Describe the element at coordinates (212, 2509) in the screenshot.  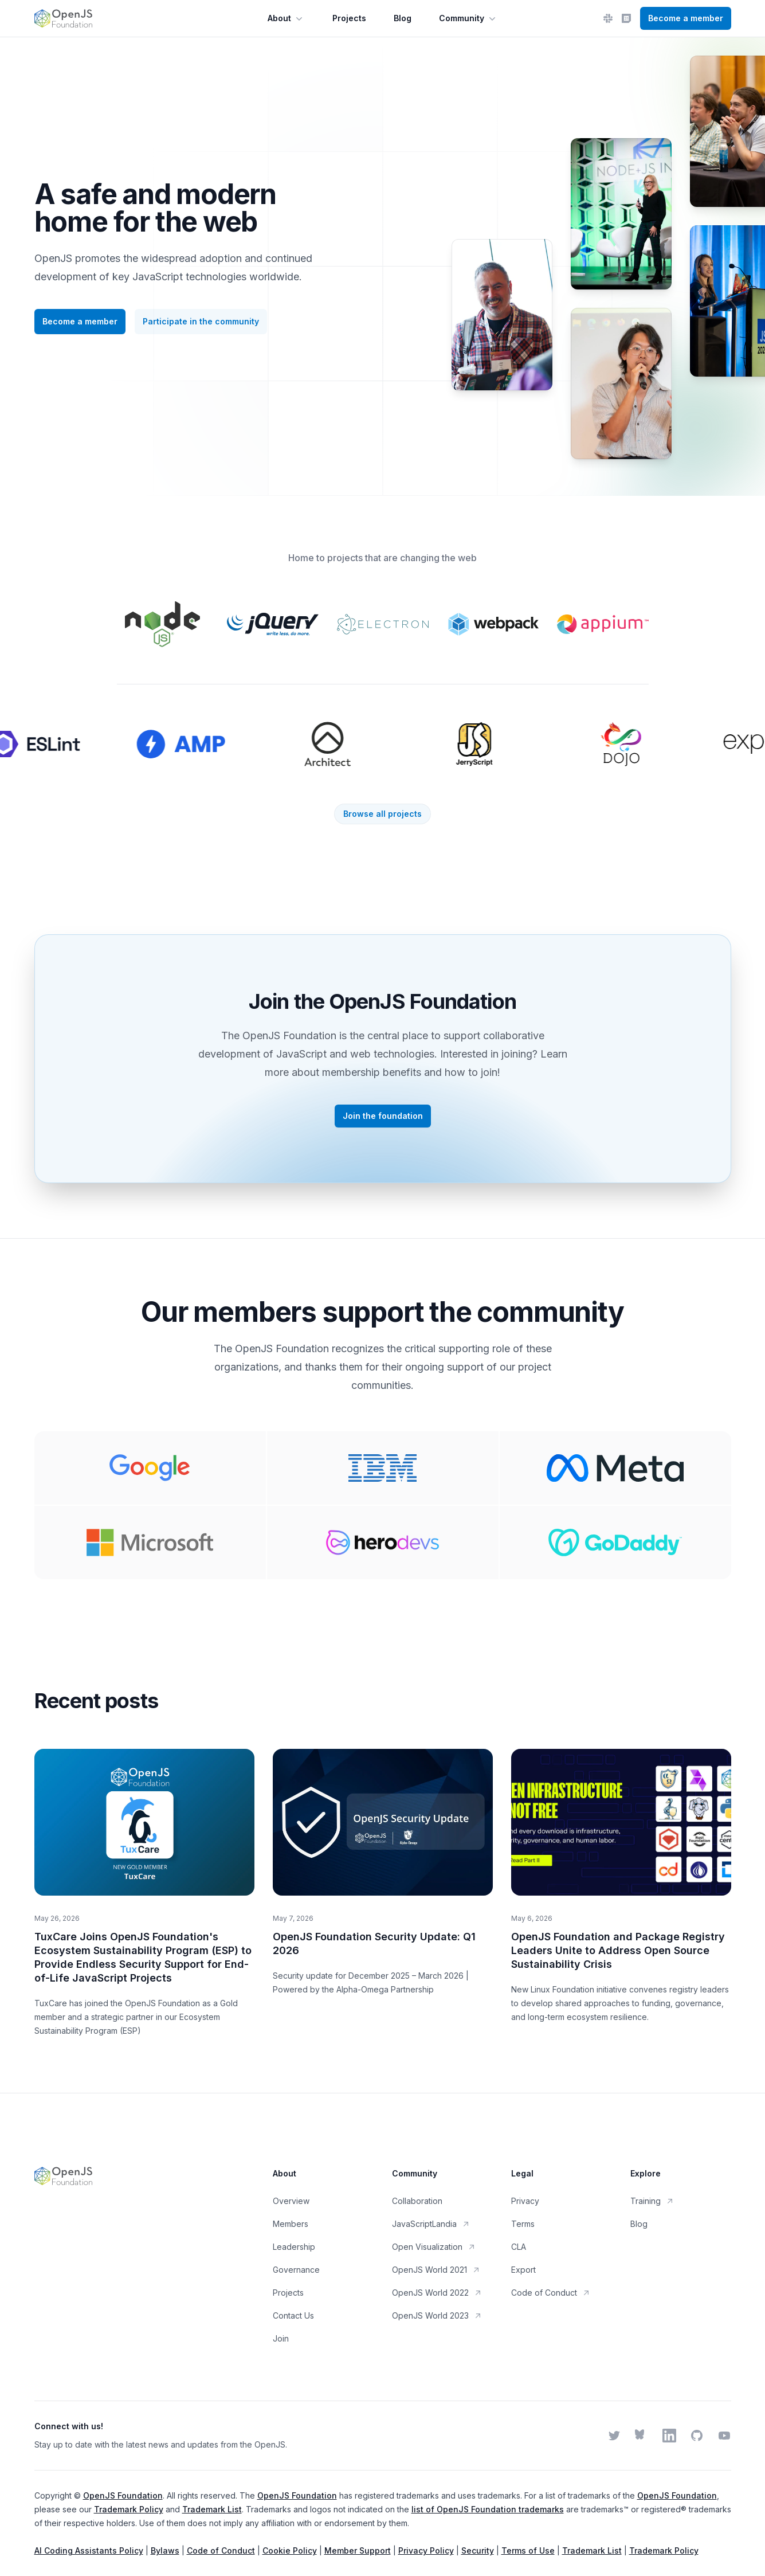
I see `Trademark List` at that location.